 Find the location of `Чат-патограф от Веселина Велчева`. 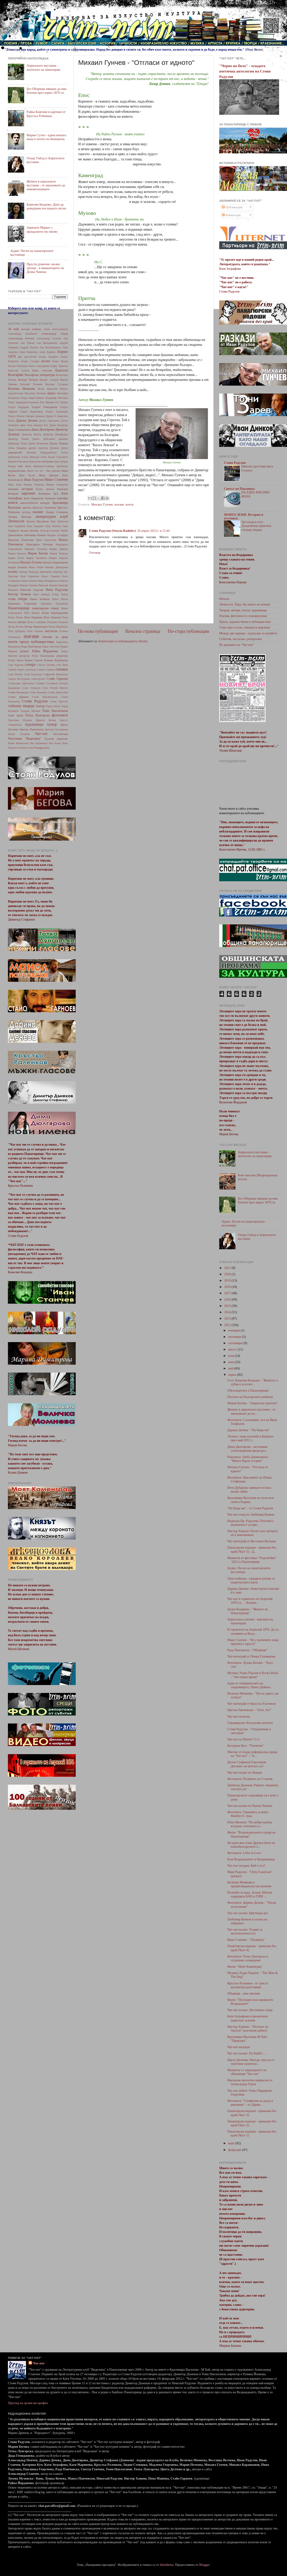

Чат-патограф от Веселина Велчева is located at coordinates (251, 1541).